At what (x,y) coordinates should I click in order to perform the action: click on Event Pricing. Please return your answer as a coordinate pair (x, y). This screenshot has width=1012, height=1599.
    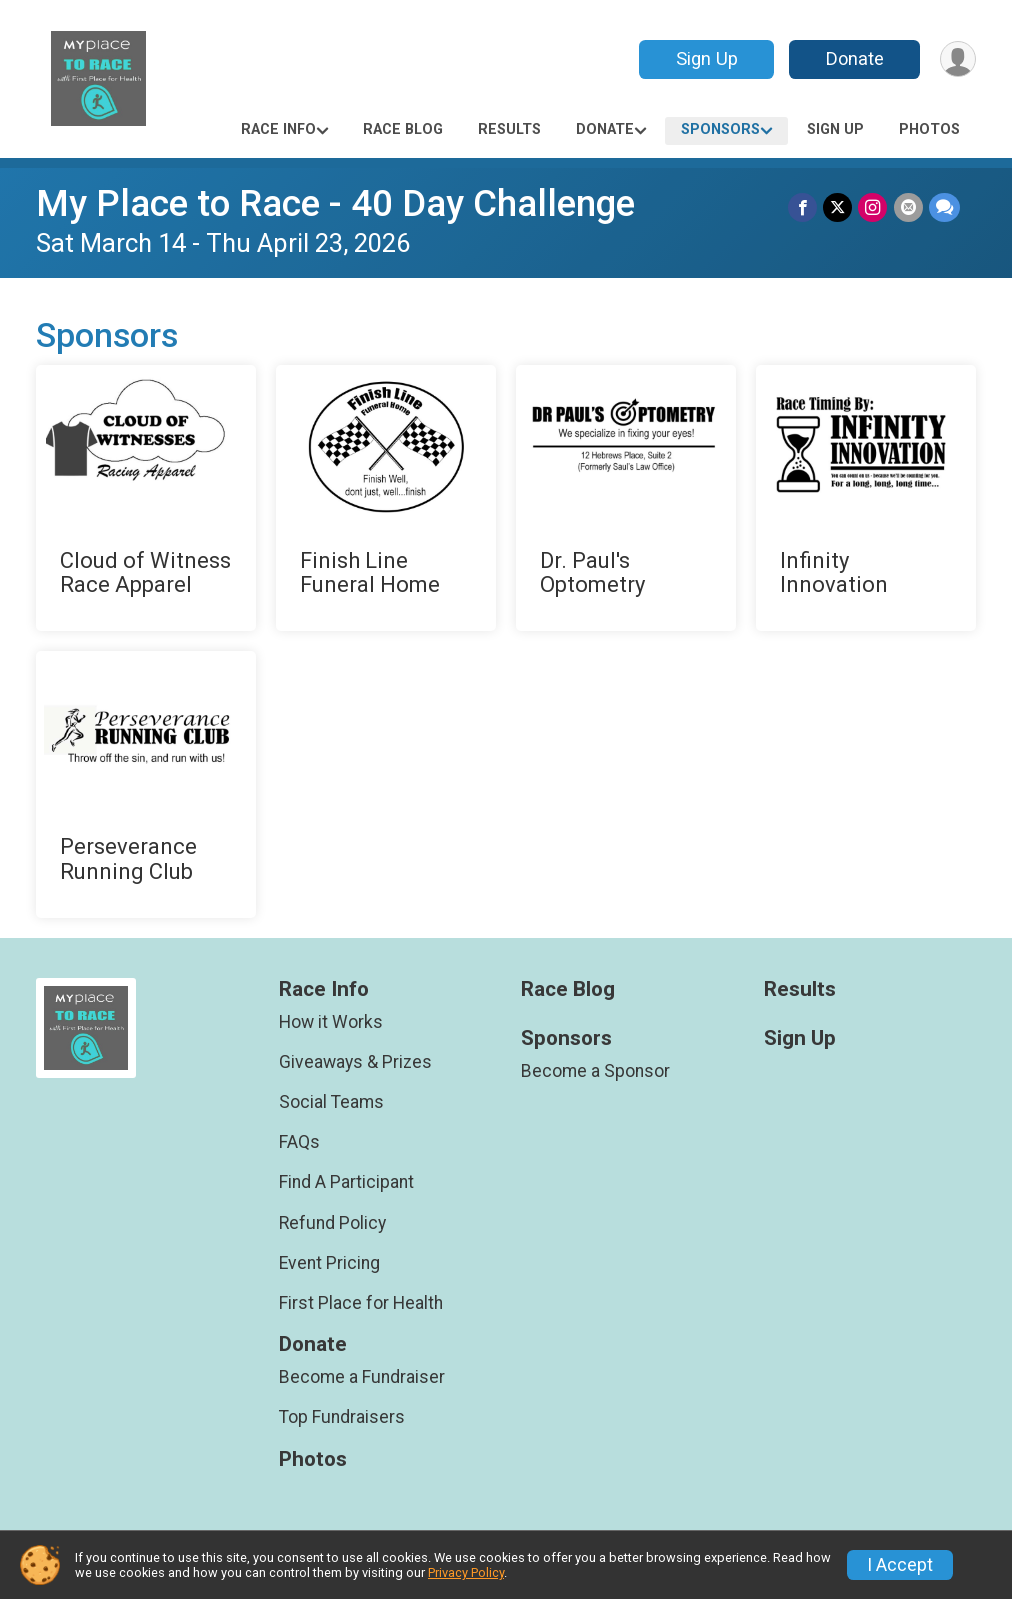
    Looking at the image, I should click on (329, 1263).